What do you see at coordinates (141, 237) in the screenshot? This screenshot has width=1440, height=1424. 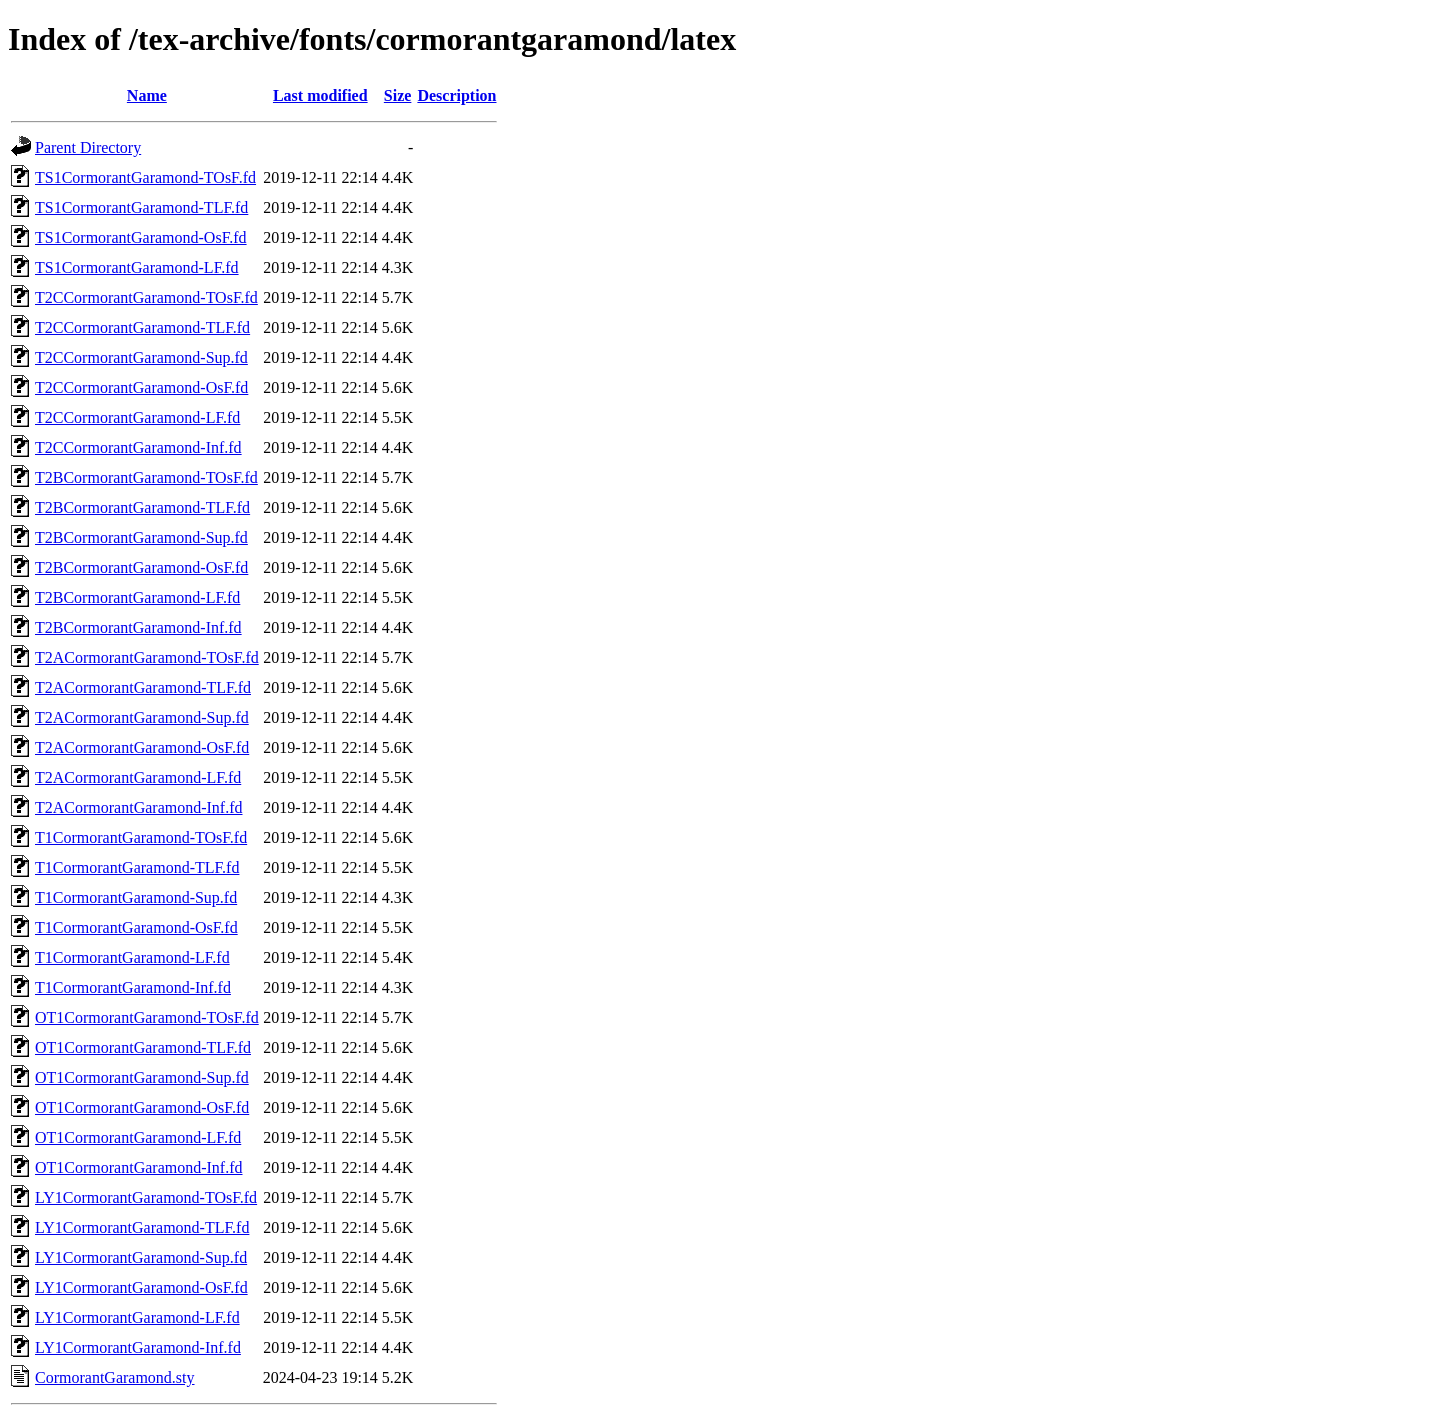 I see `TS1CormorantGaramond-OsF.fd` at bounding box center [141, 237].